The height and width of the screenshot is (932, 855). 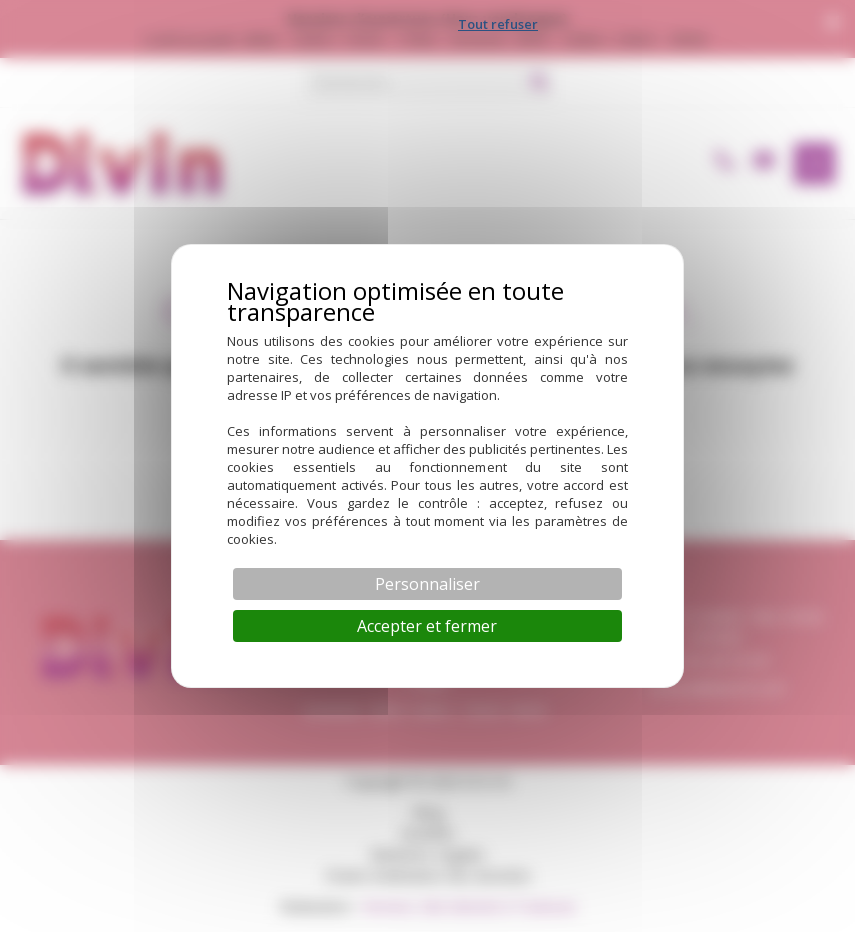 What do you see at coordinates (427, 584) in the screenshot?
I see `Personnaliser [Personnaliser (fenêtre modale)]` at bounding box center [427, 584].